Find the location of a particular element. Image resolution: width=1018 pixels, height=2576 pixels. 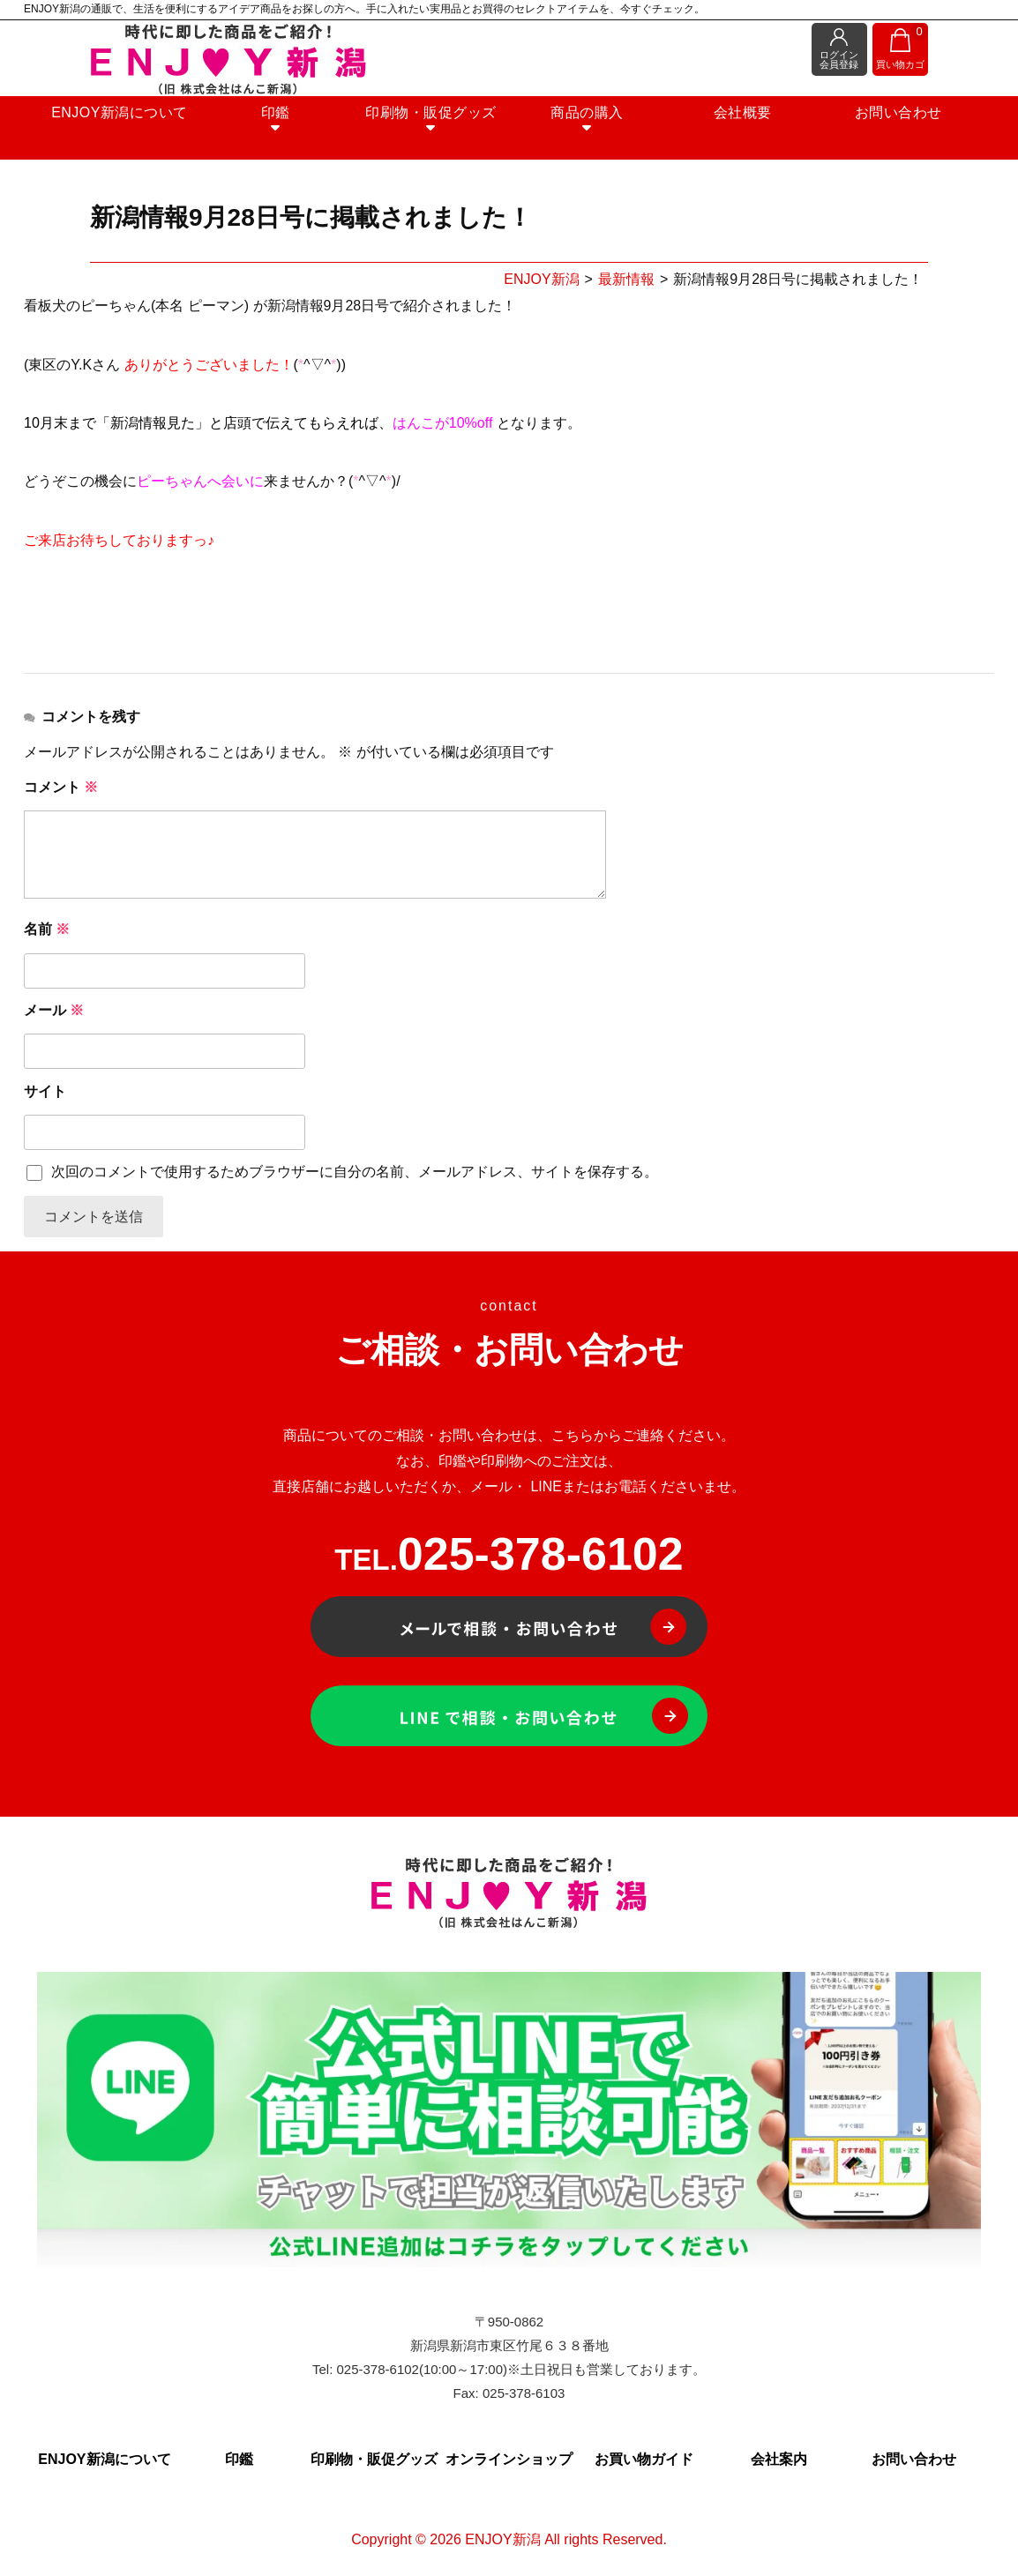

印刷物・販促グッズ is located at coordinates (439, 131).